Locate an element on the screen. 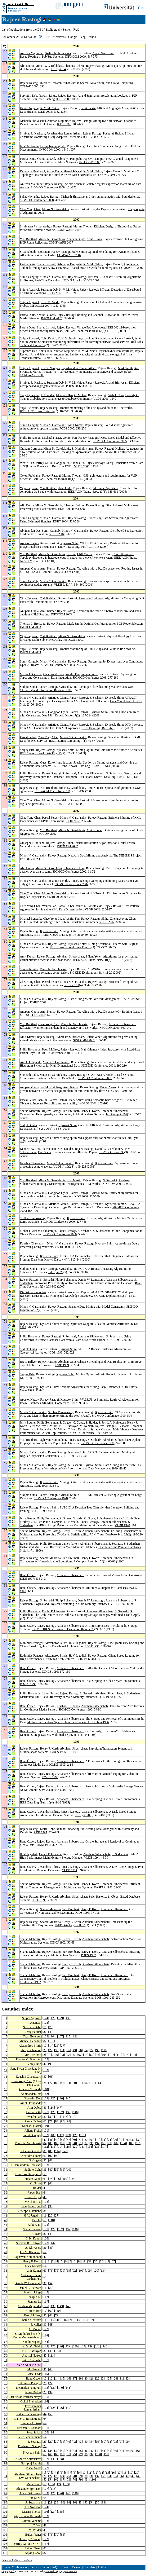 Image resolution: width=147 pixels, height=2576 pixels. 59 is located at coordinates (5, 2301).